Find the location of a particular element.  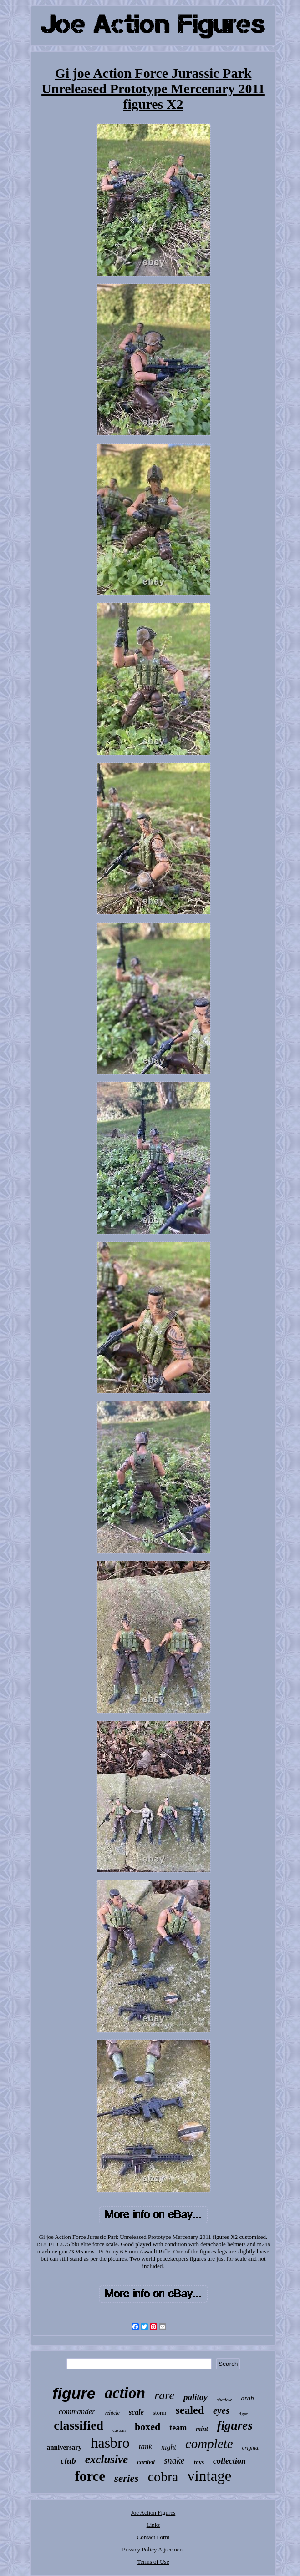

tiger is located at coordinates (243, 2413).